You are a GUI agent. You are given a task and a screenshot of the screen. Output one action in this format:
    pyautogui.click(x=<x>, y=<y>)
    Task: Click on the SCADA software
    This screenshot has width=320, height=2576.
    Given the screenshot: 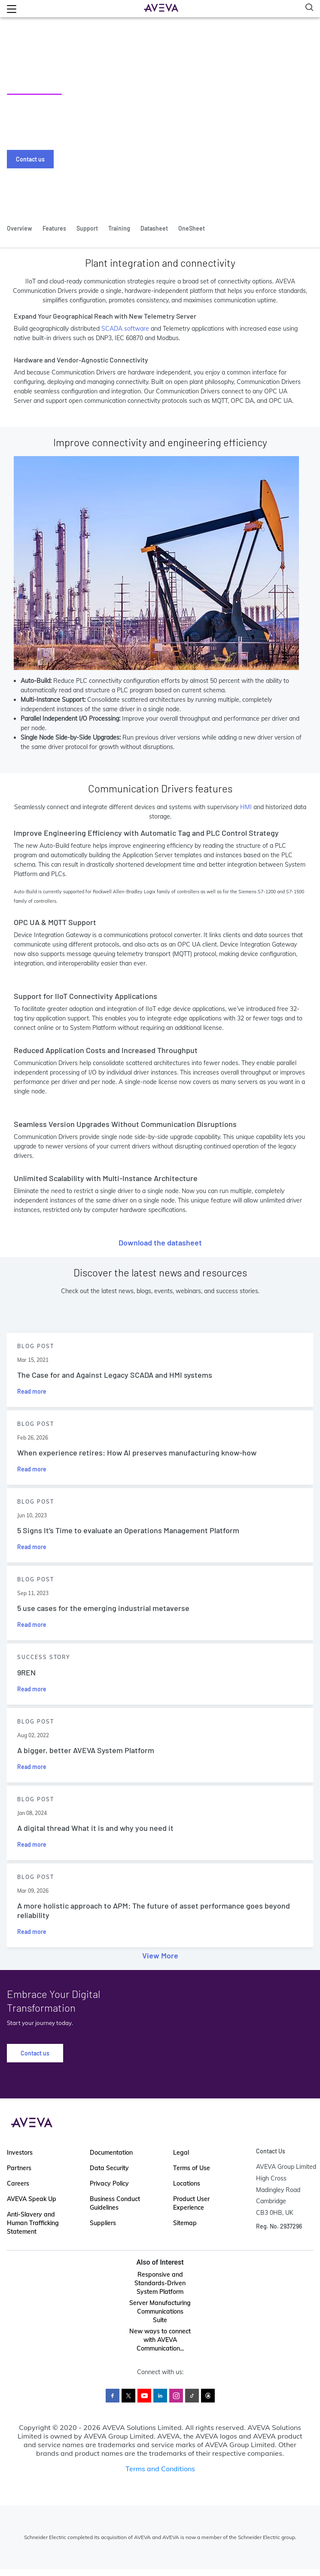 What is the action you would take?
    pyautogui.click(x=125, y=328)
    